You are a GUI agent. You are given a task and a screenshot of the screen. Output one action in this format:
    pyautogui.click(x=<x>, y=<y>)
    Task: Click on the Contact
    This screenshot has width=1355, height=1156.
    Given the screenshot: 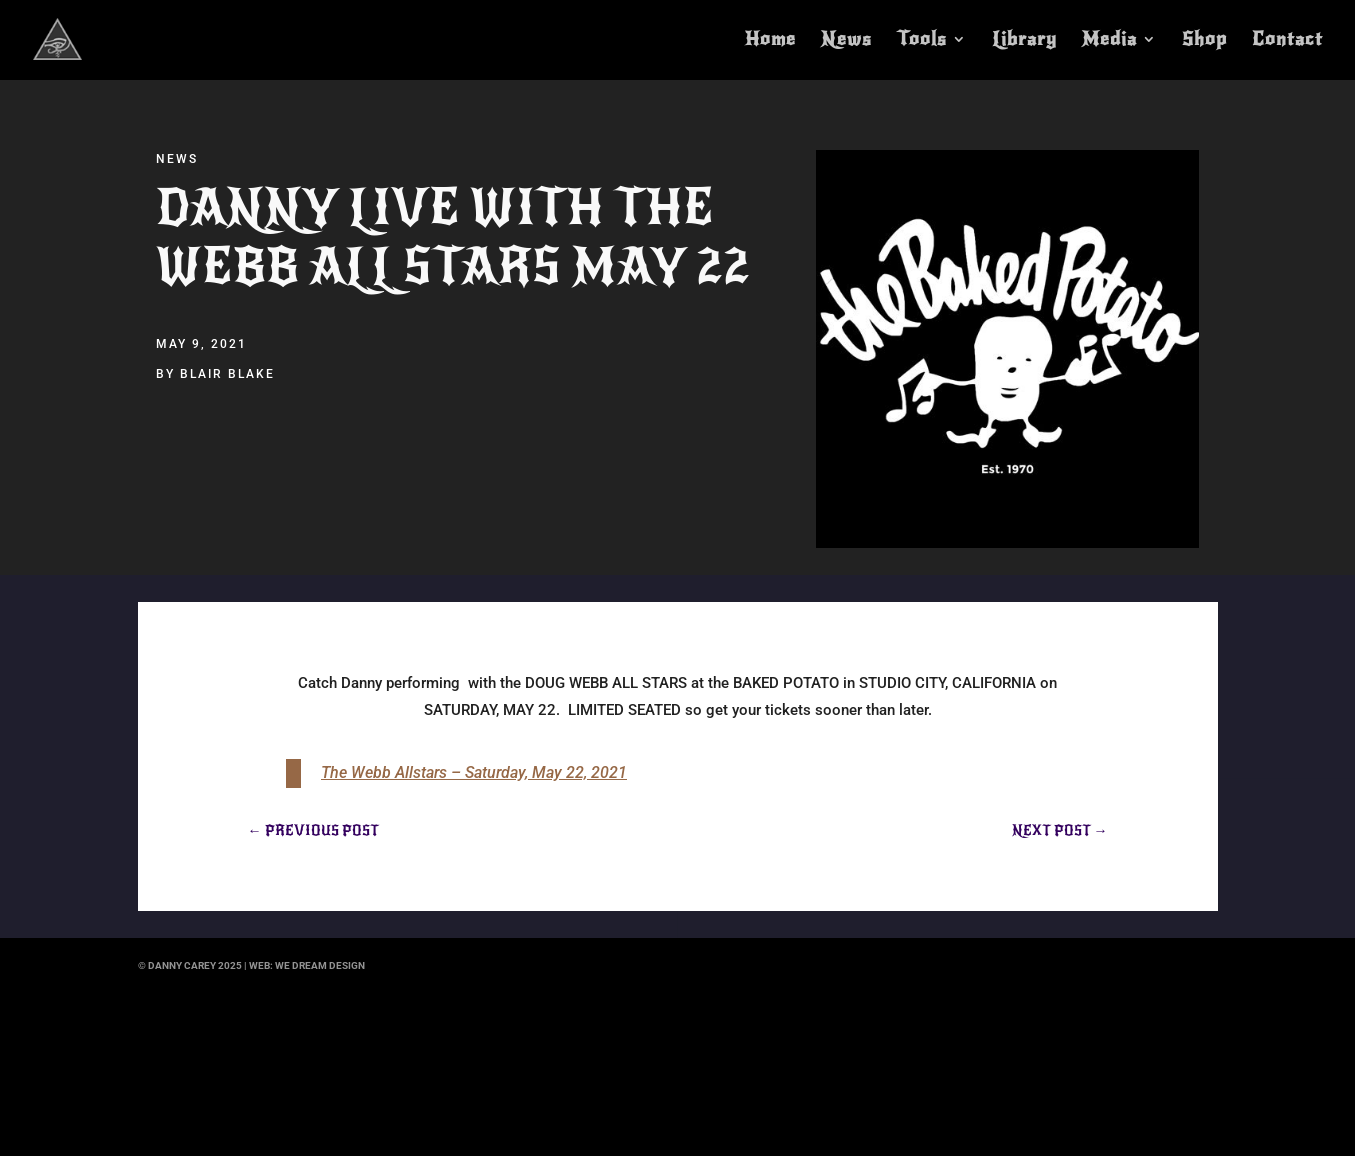 What is the action you would take?
    pyautogui.click(x=1287, y=41)
    